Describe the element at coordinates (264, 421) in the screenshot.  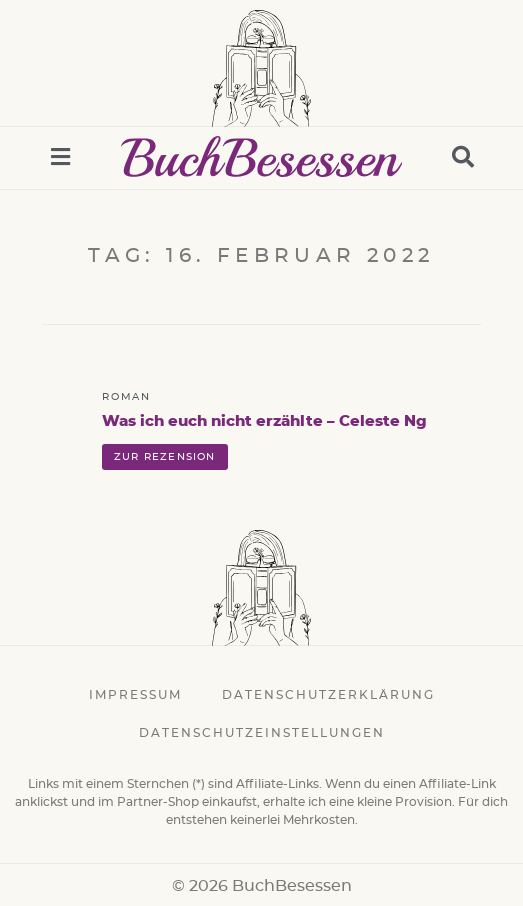
I see `Was ich euch nicht erzählte – Celeste Ng` at that location.